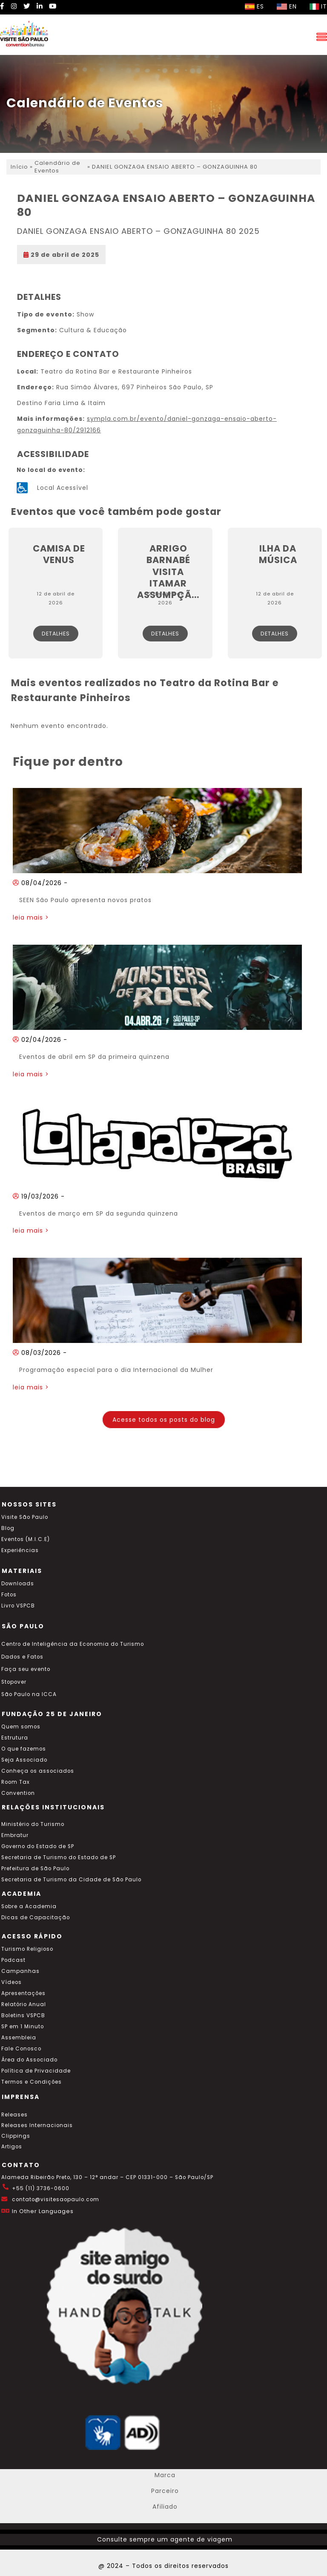 This screenshot has height=2576, width=327. I want to click on Vídeos, so click(11, 1982).